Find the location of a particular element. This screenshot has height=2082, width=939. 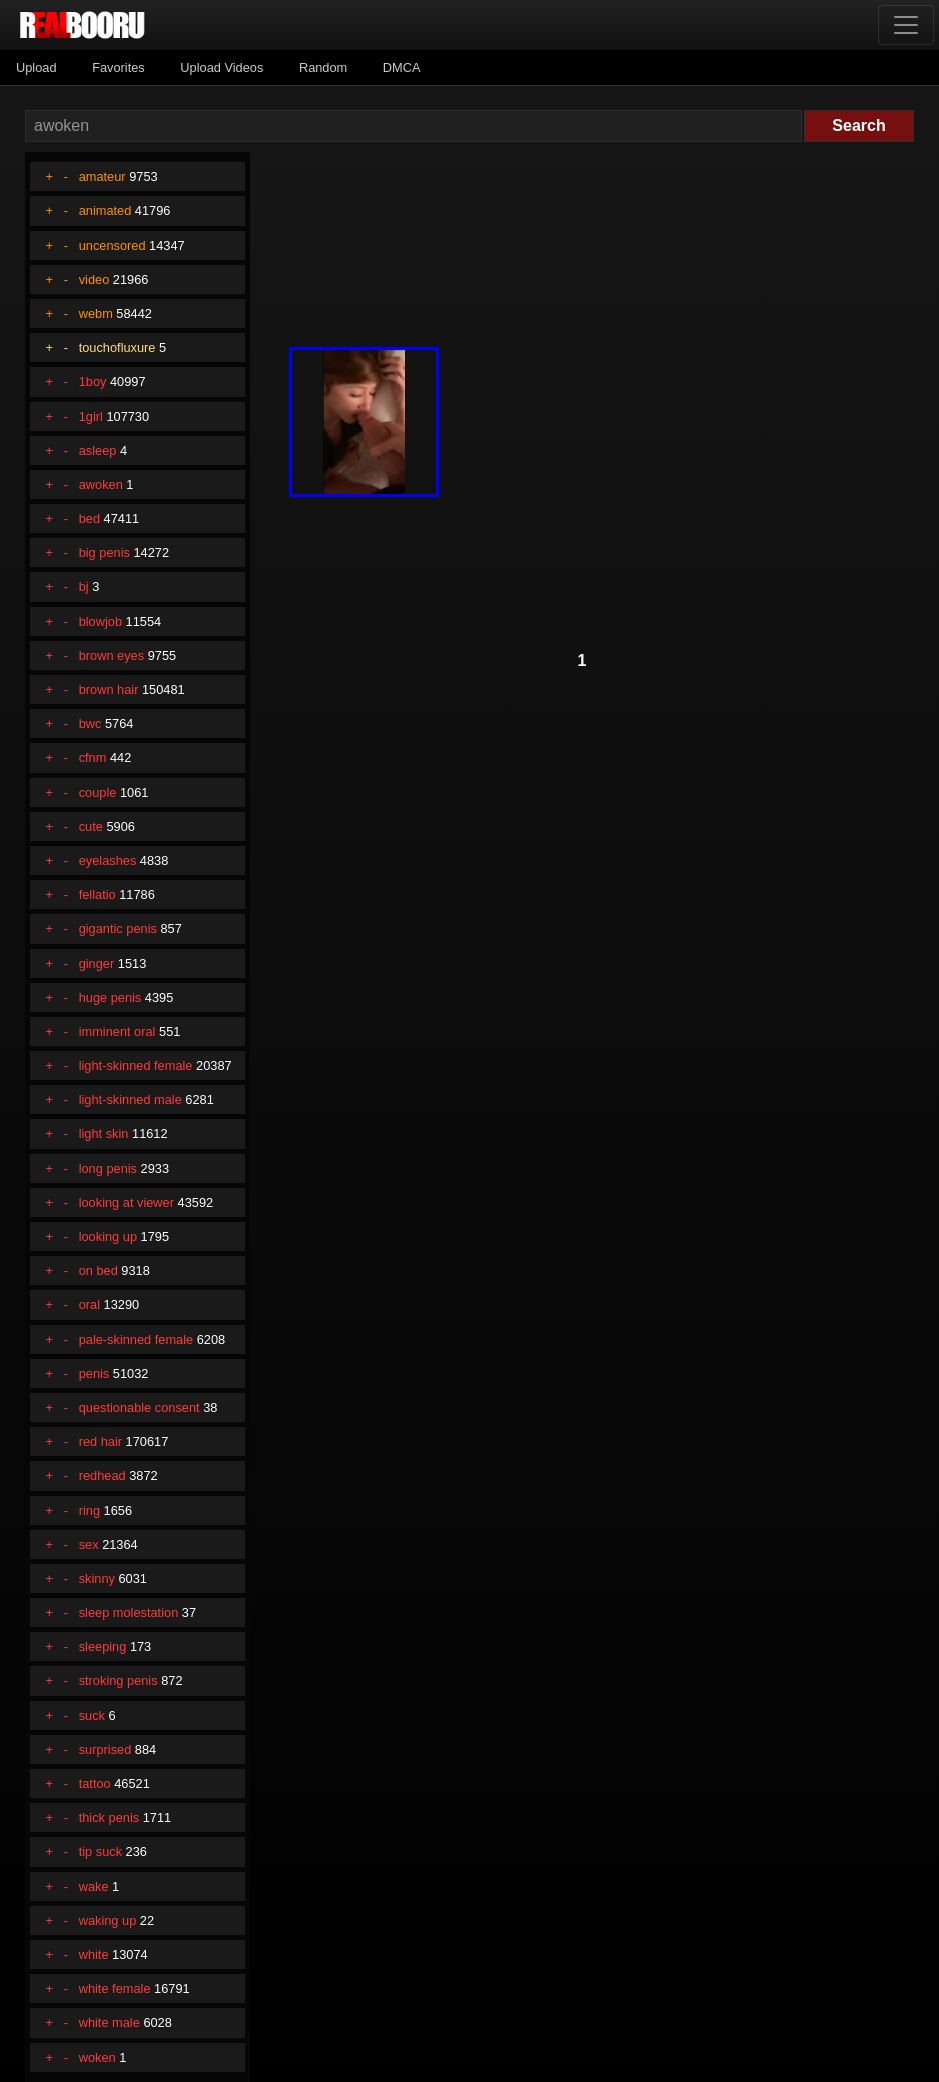

ginger is located at coordinates (97, 963).